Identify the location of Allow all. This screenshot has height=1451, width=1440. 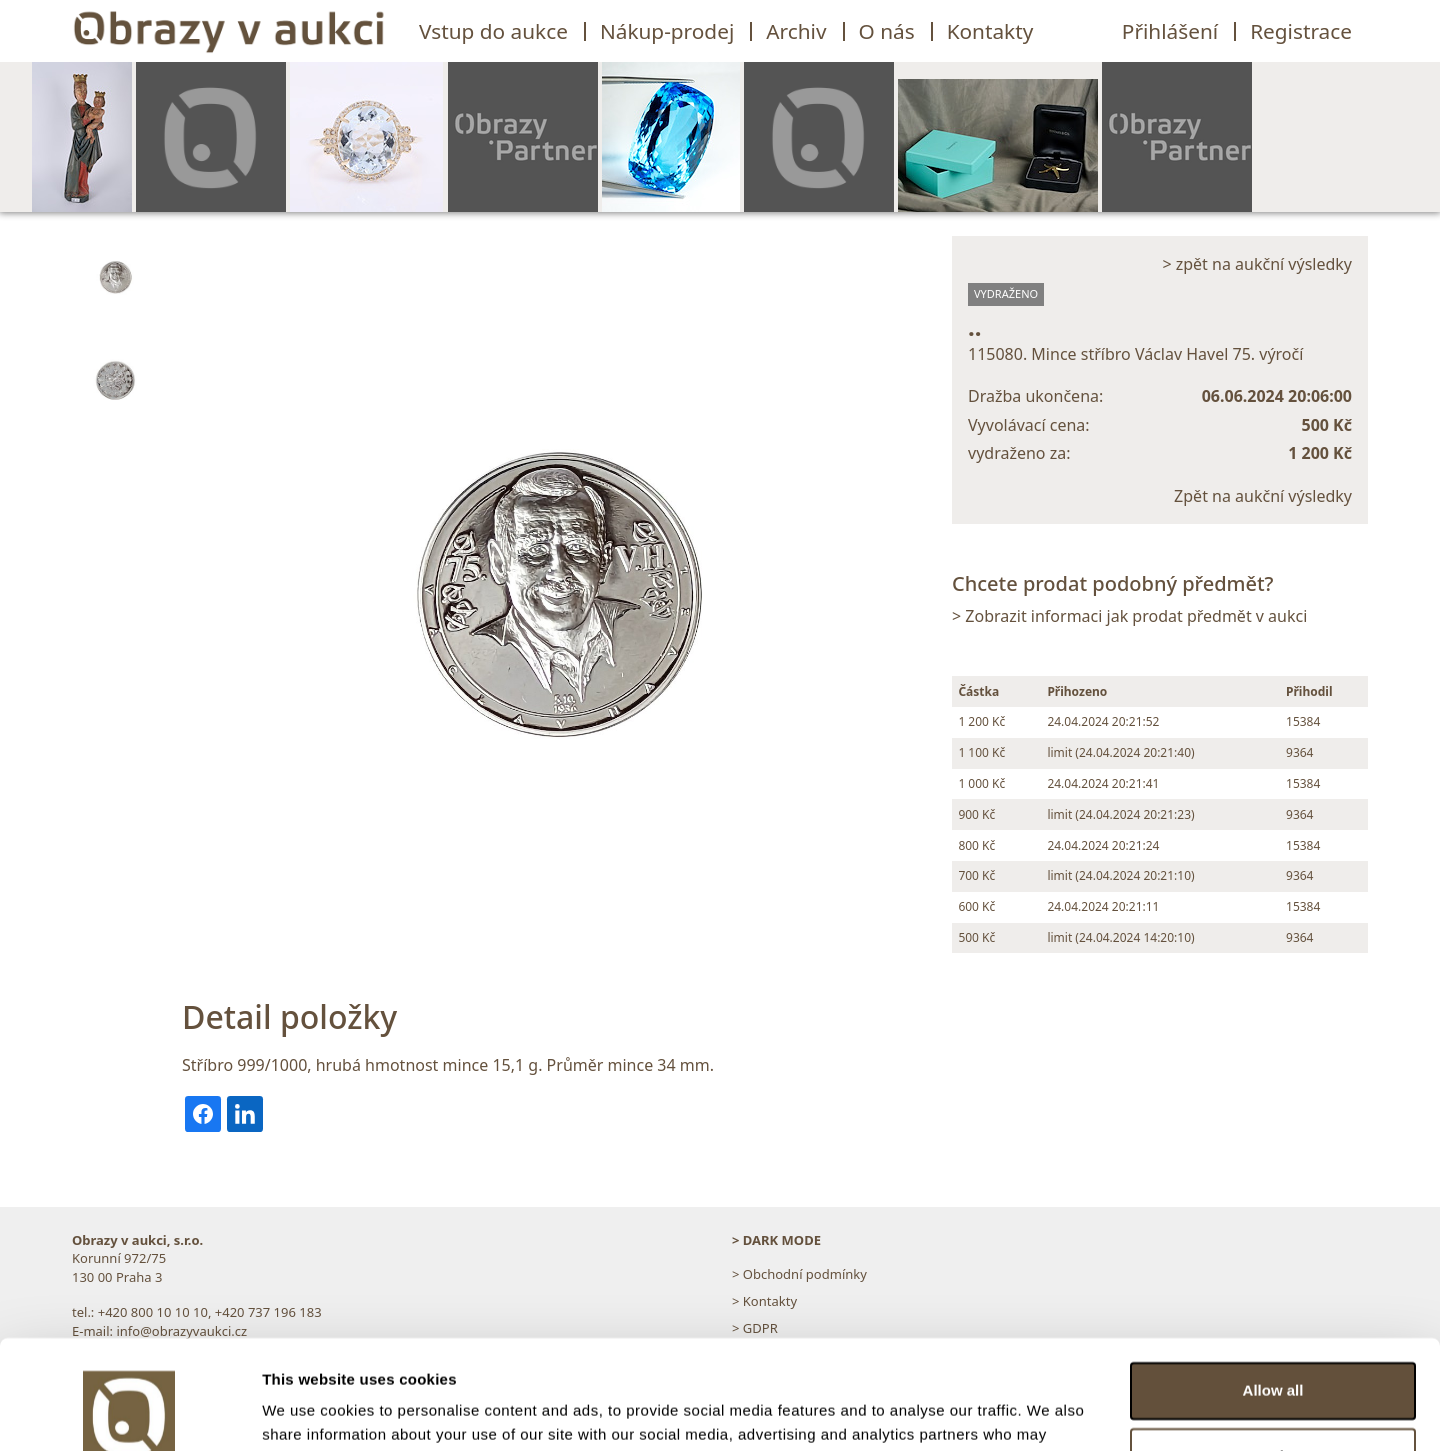
(1273, 1288).